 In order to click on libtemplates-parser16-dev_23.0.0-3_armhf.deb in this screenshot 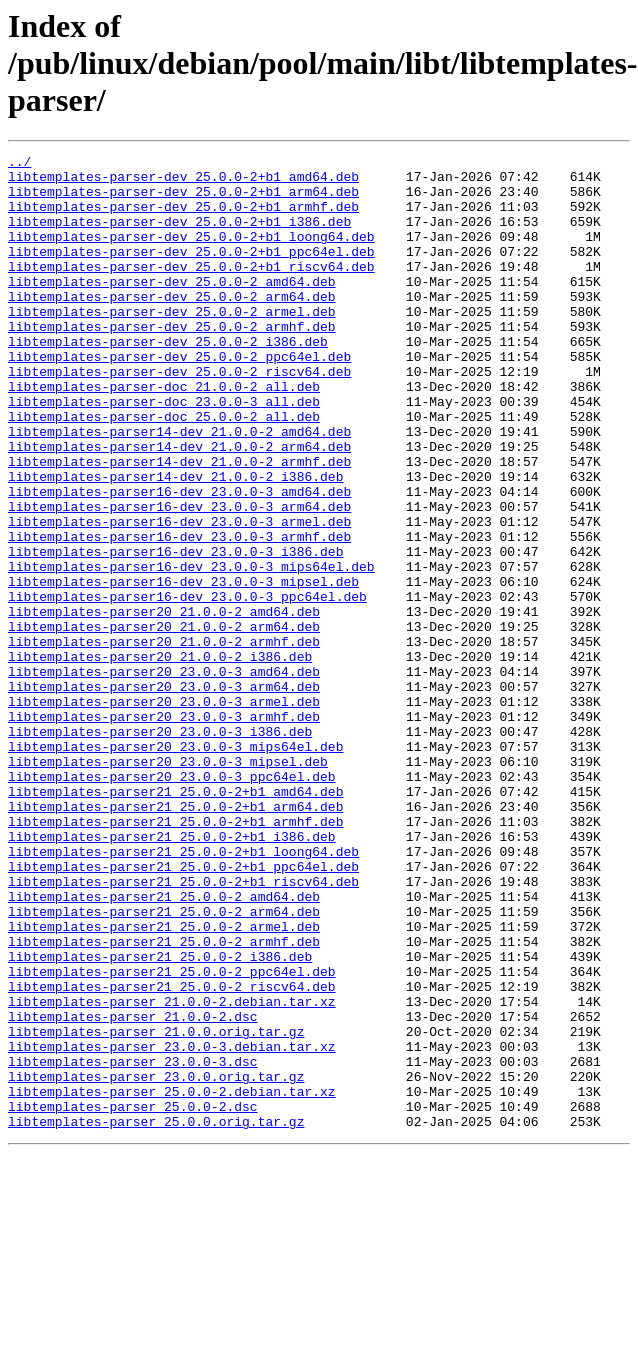, I will do `click(179, 614)`.